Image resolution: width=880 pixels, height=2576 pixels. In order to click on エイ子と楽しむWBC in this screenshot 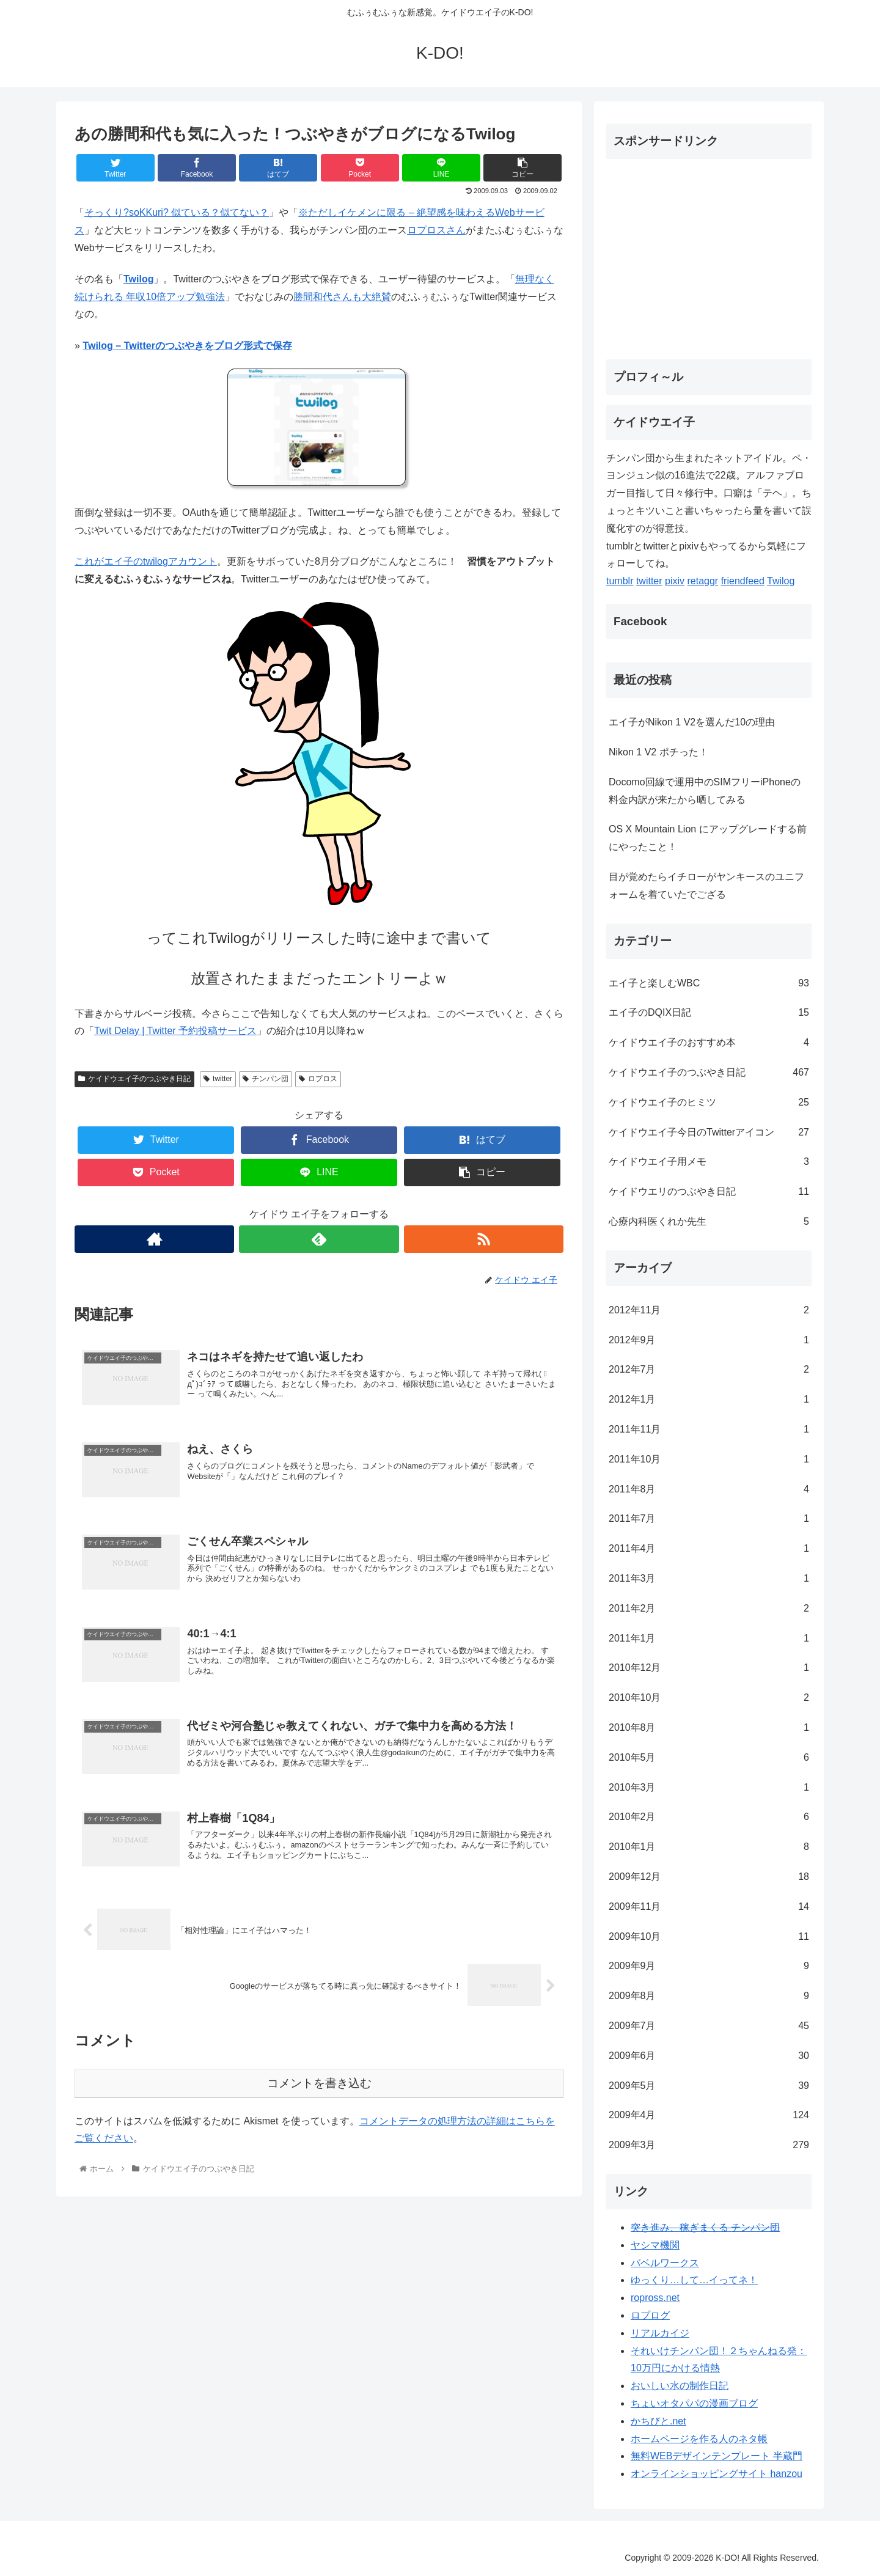, I will do `click(709, 984)`.